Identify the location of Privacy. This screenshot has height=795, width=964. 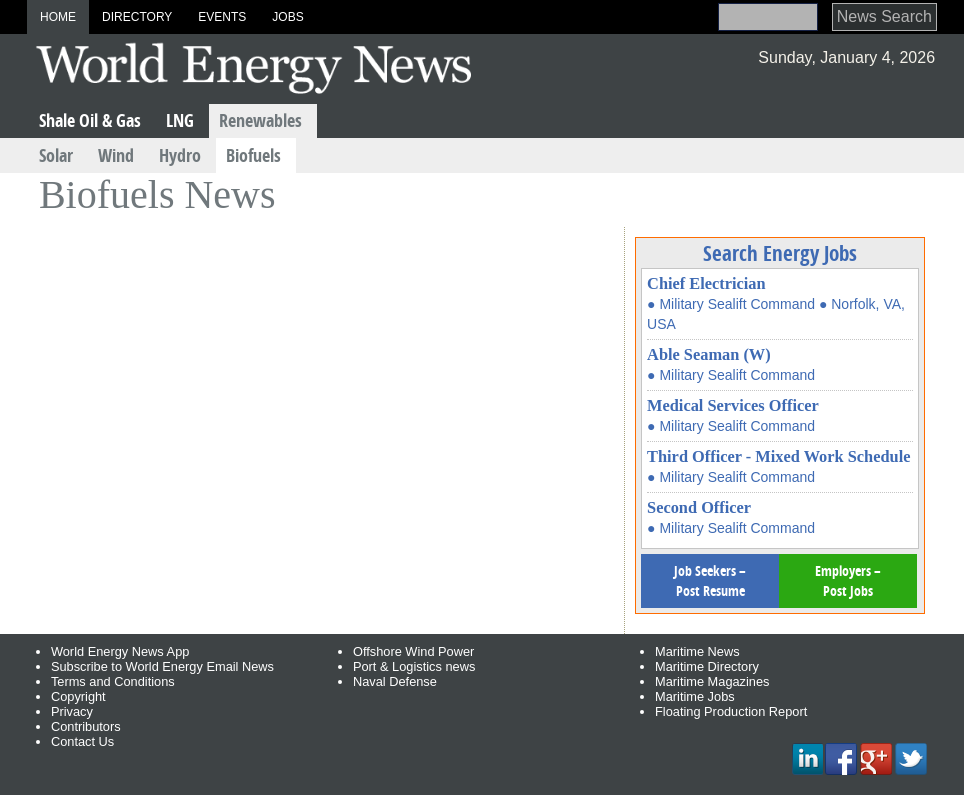
(72, 711).